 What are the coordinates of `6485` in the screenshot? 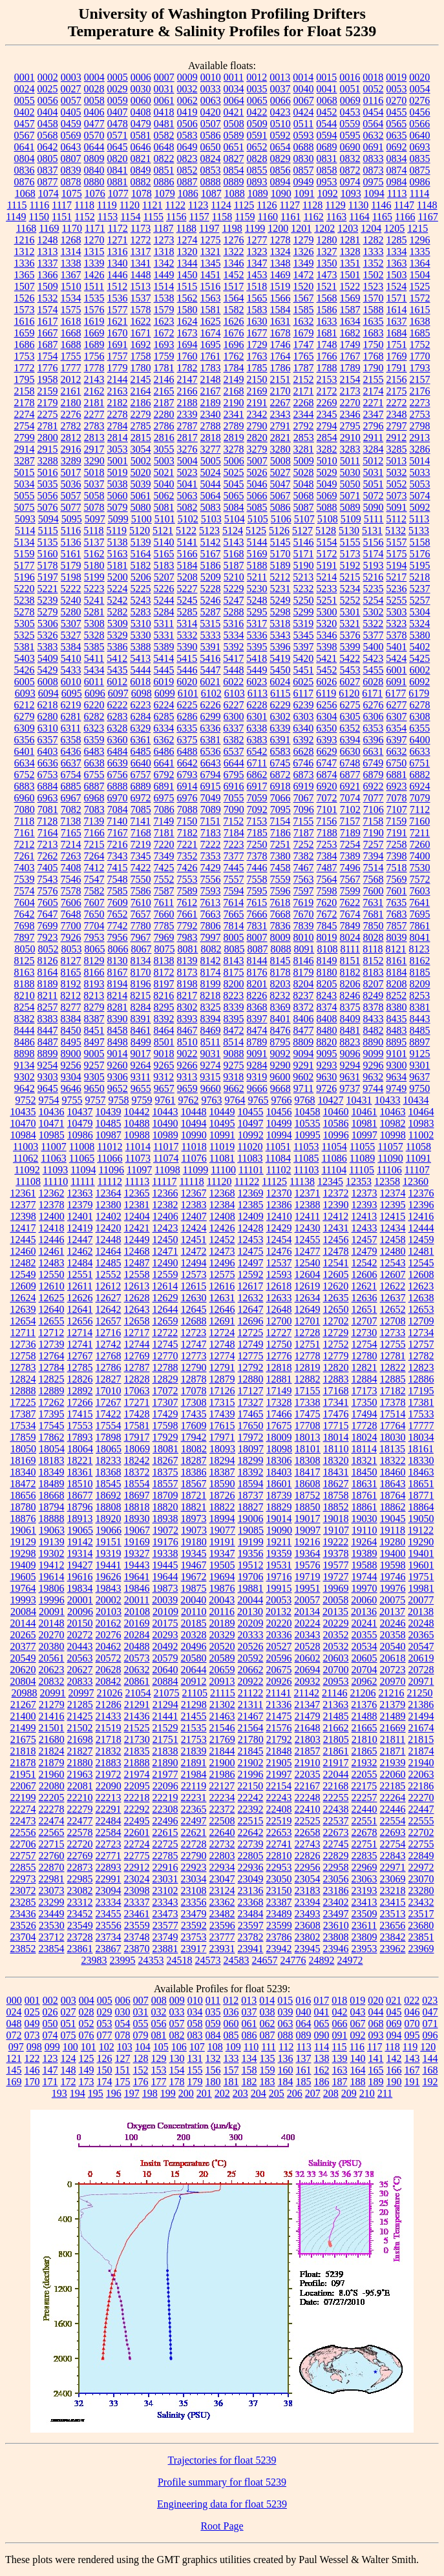 It's located at (141, 751).